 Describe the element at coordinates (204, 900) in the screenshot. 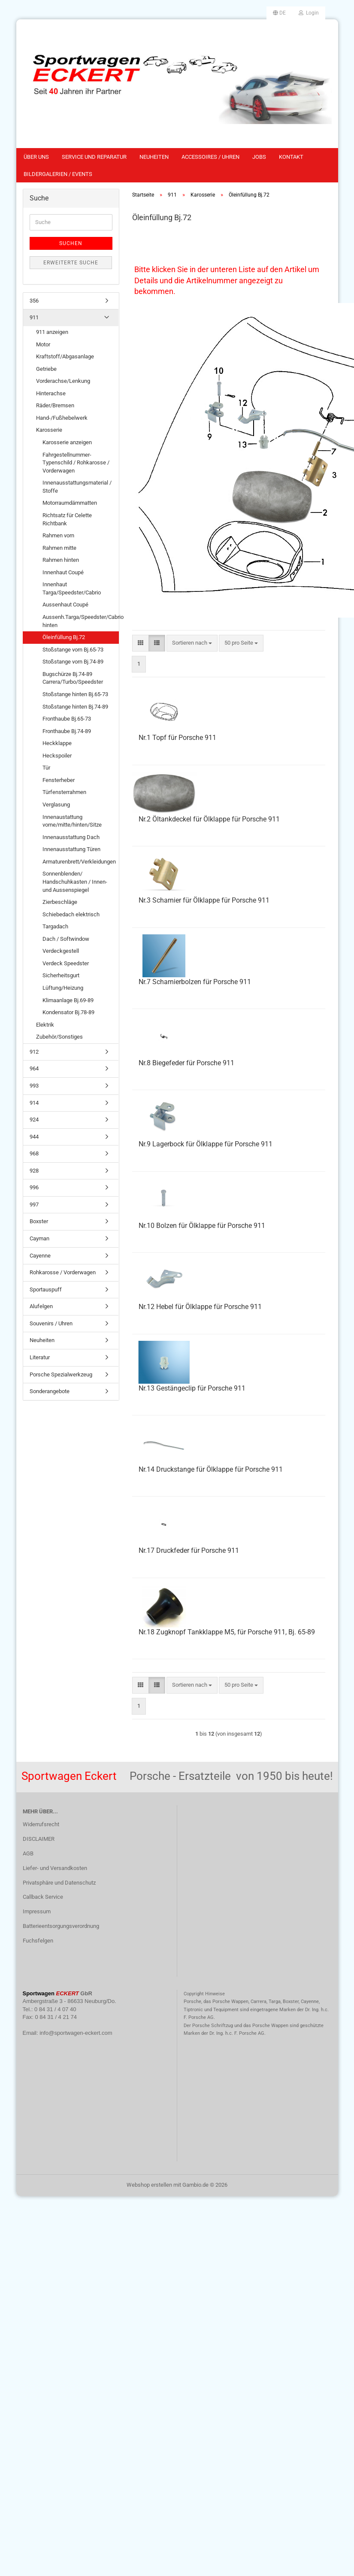

I see `Nr.3 Scharnier für Ölklappe für Porsche 911` at that location.